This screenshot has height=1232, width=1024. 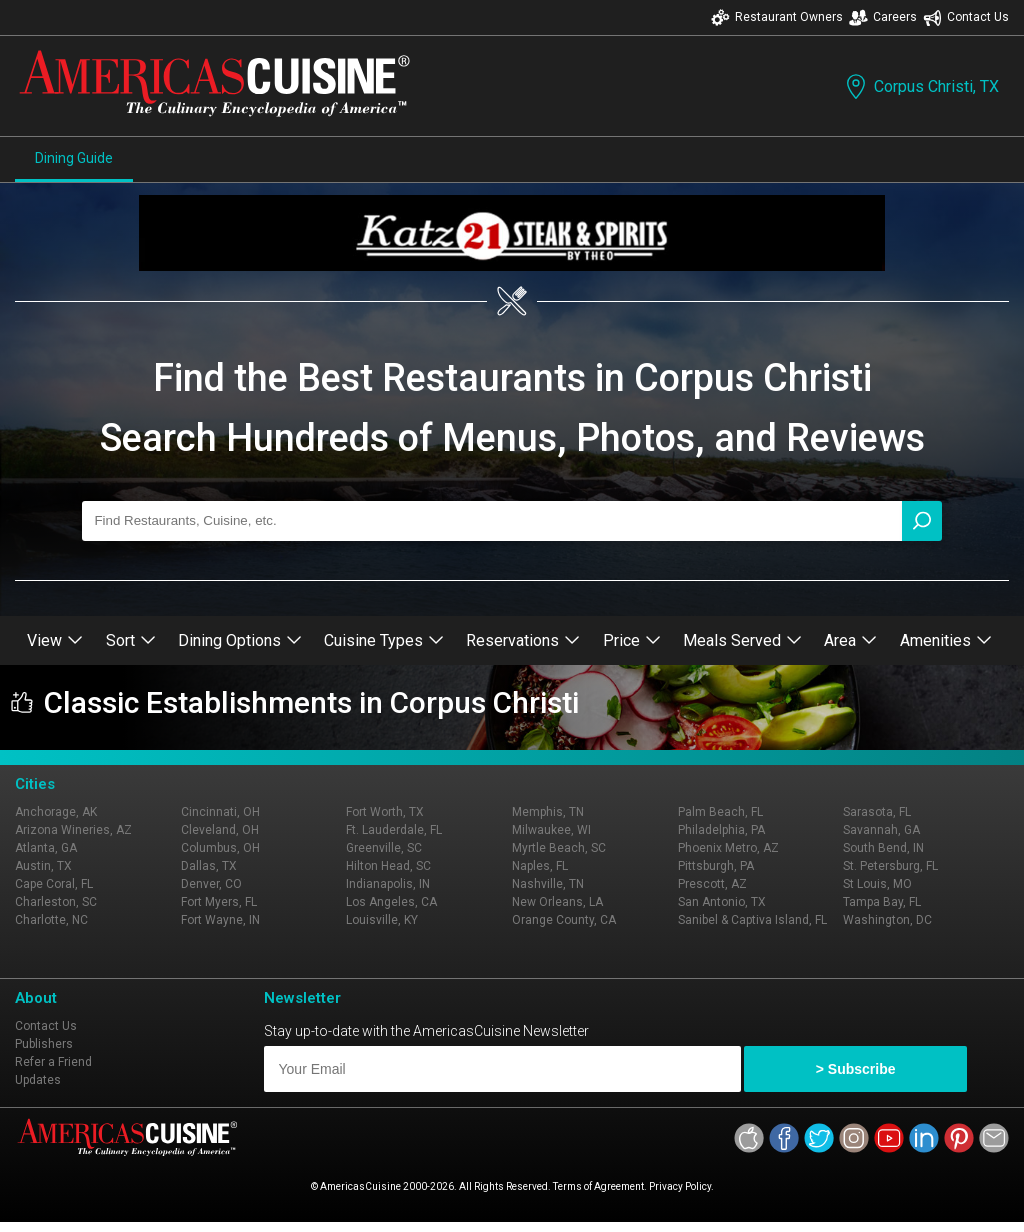 I want to click on Palm Beach, FL, so click(x=720, y=812).